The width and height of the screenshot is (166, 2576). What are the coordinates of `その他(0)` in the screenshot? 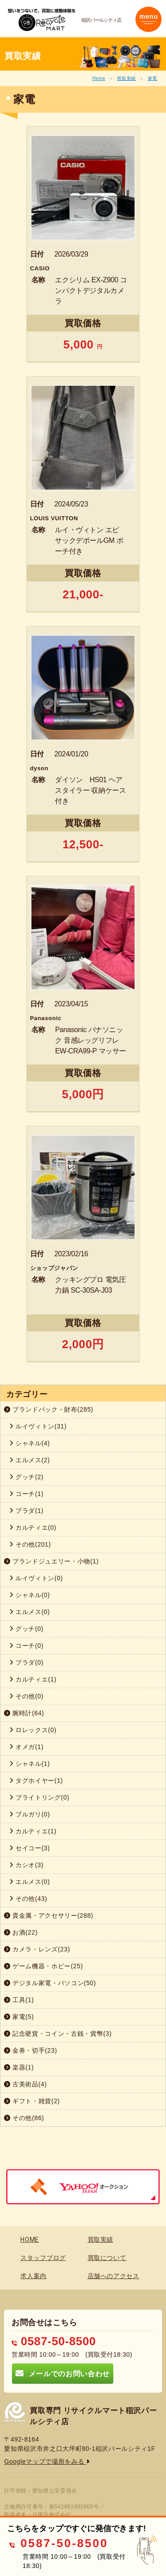 It's located at (26, 1696).